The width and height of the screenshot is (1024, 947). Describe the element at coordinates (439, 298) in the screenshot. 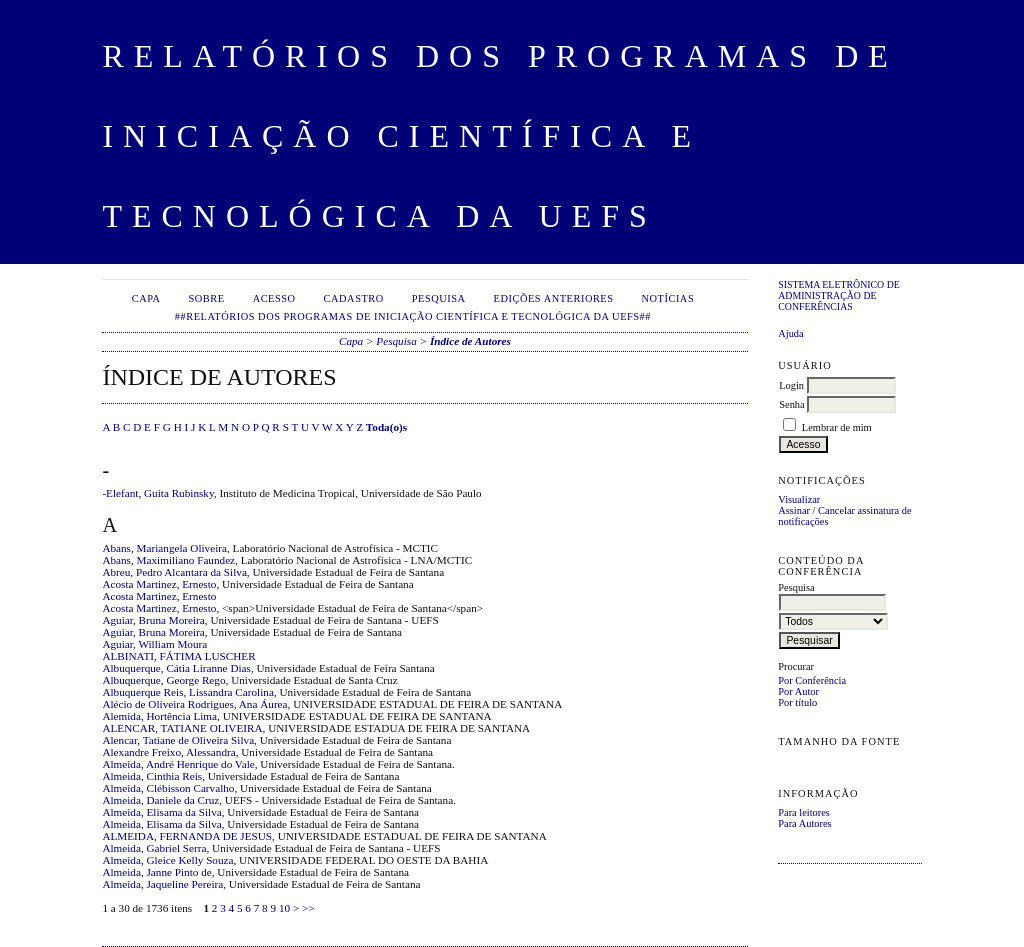

I see `Pesquisa` at that location.